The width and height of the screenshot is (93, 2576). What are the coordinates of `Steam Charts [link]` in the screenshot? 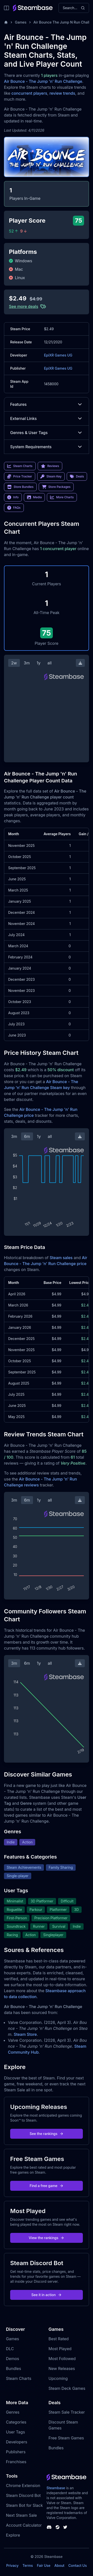 It's located at (19, 466).